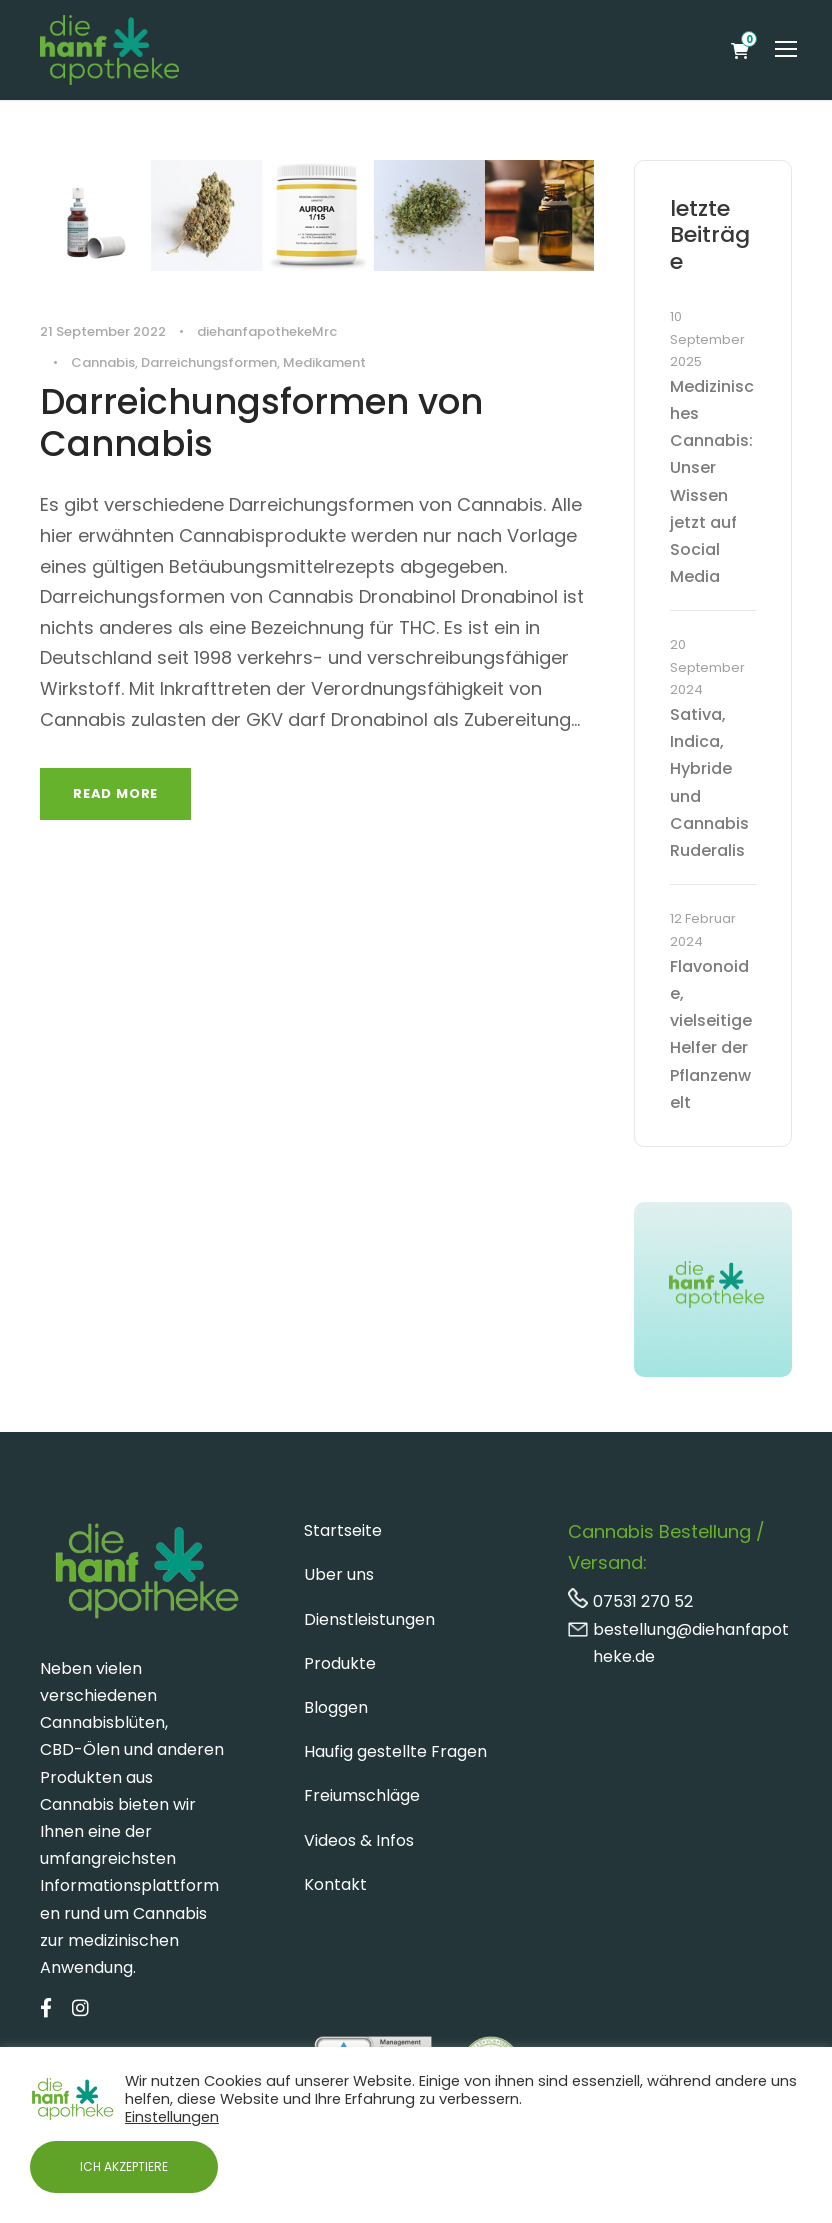  Describe the element at coordinates (335, 1884) in the screenshot. I see `Kontakt` at that location.